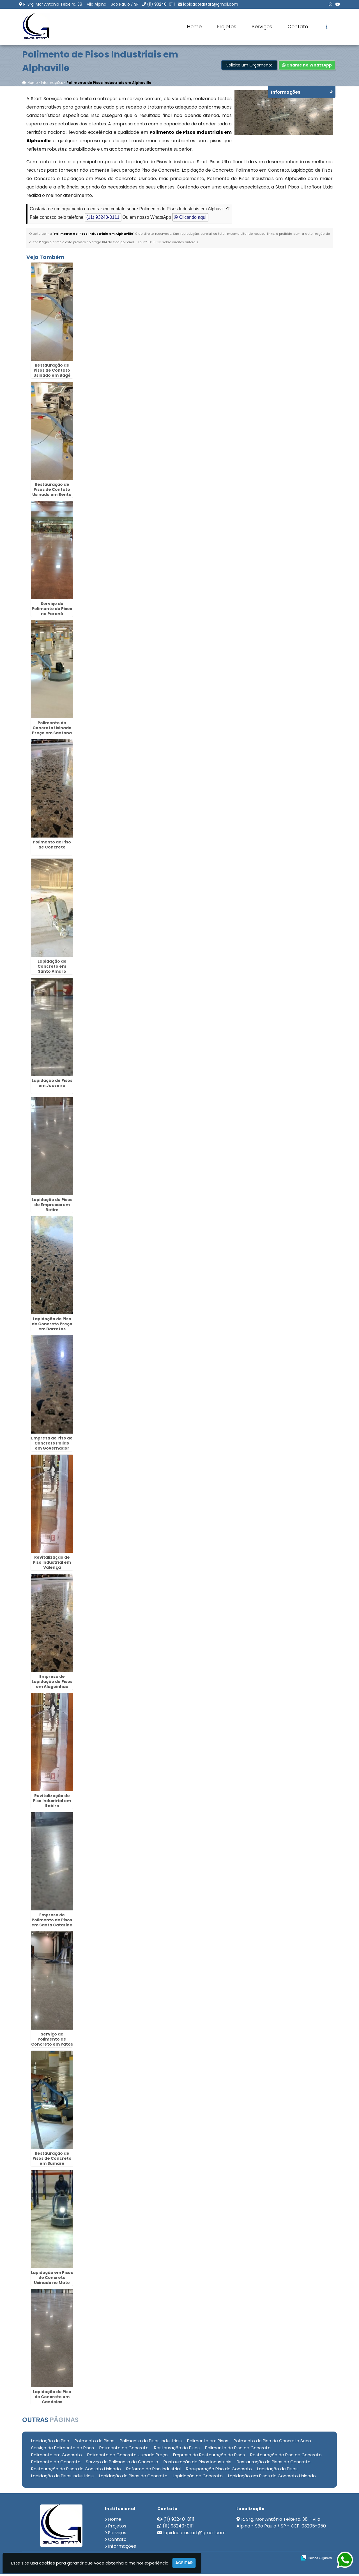  Describe the element at coordinates (184, 2563) in the screenshot. I see `Aceitar` at that location.